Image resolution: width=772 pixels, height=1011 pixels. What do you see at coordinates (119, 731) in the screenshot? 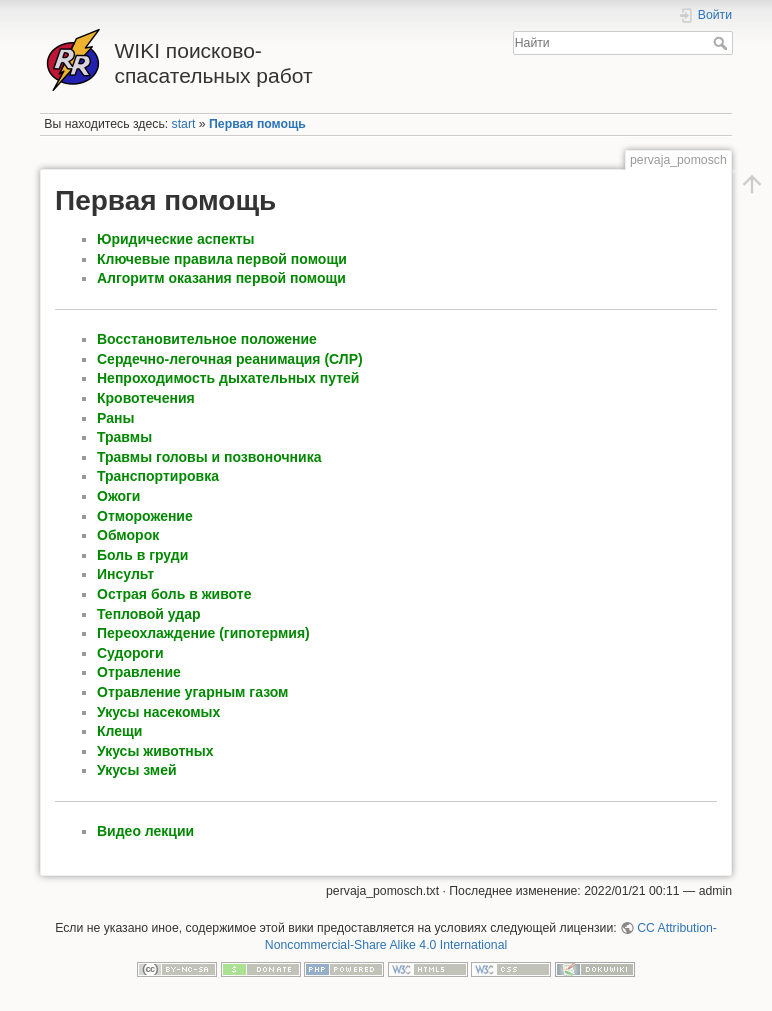
I see `Клещи` at bounding box center [119, 731].